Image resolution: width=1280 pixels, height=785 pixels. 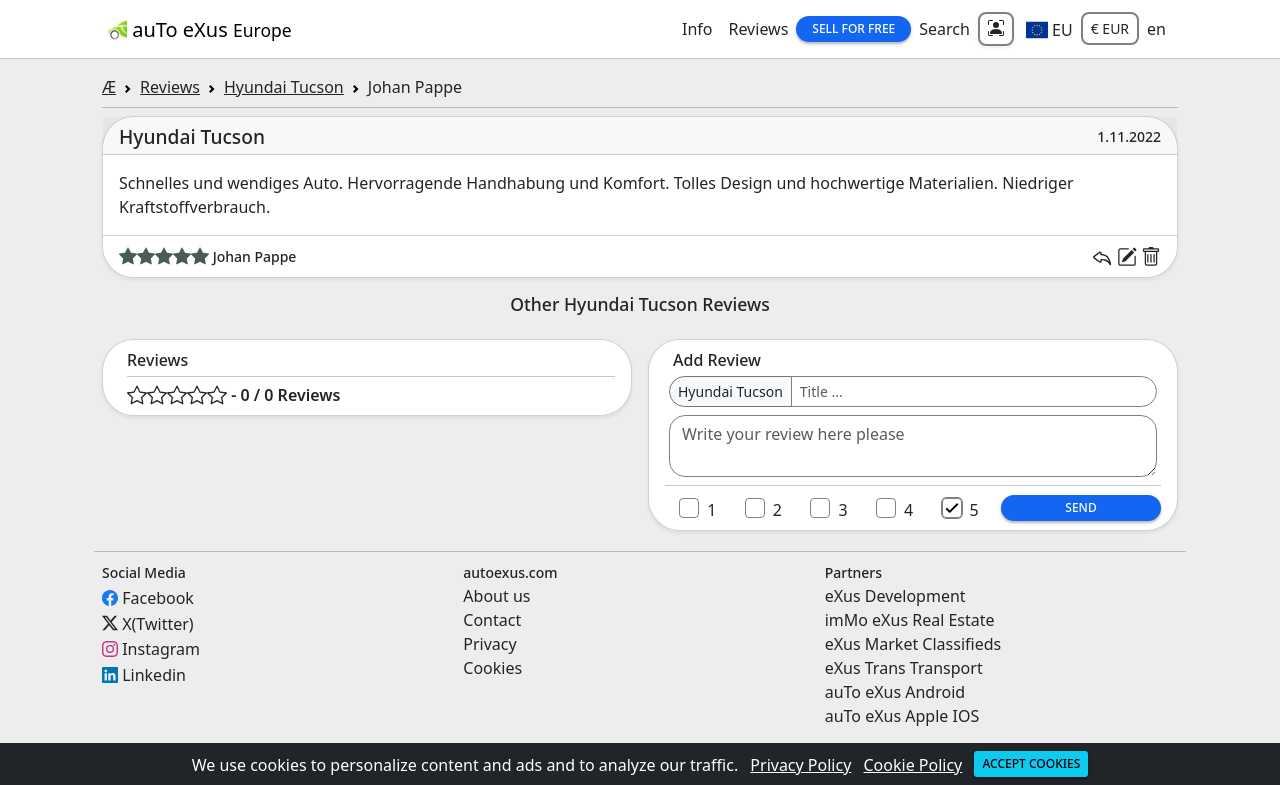 What do you see at coordinates (913, 765) in the screenshot?
I see `Cookie Policy` at bounding box center [913, 765].